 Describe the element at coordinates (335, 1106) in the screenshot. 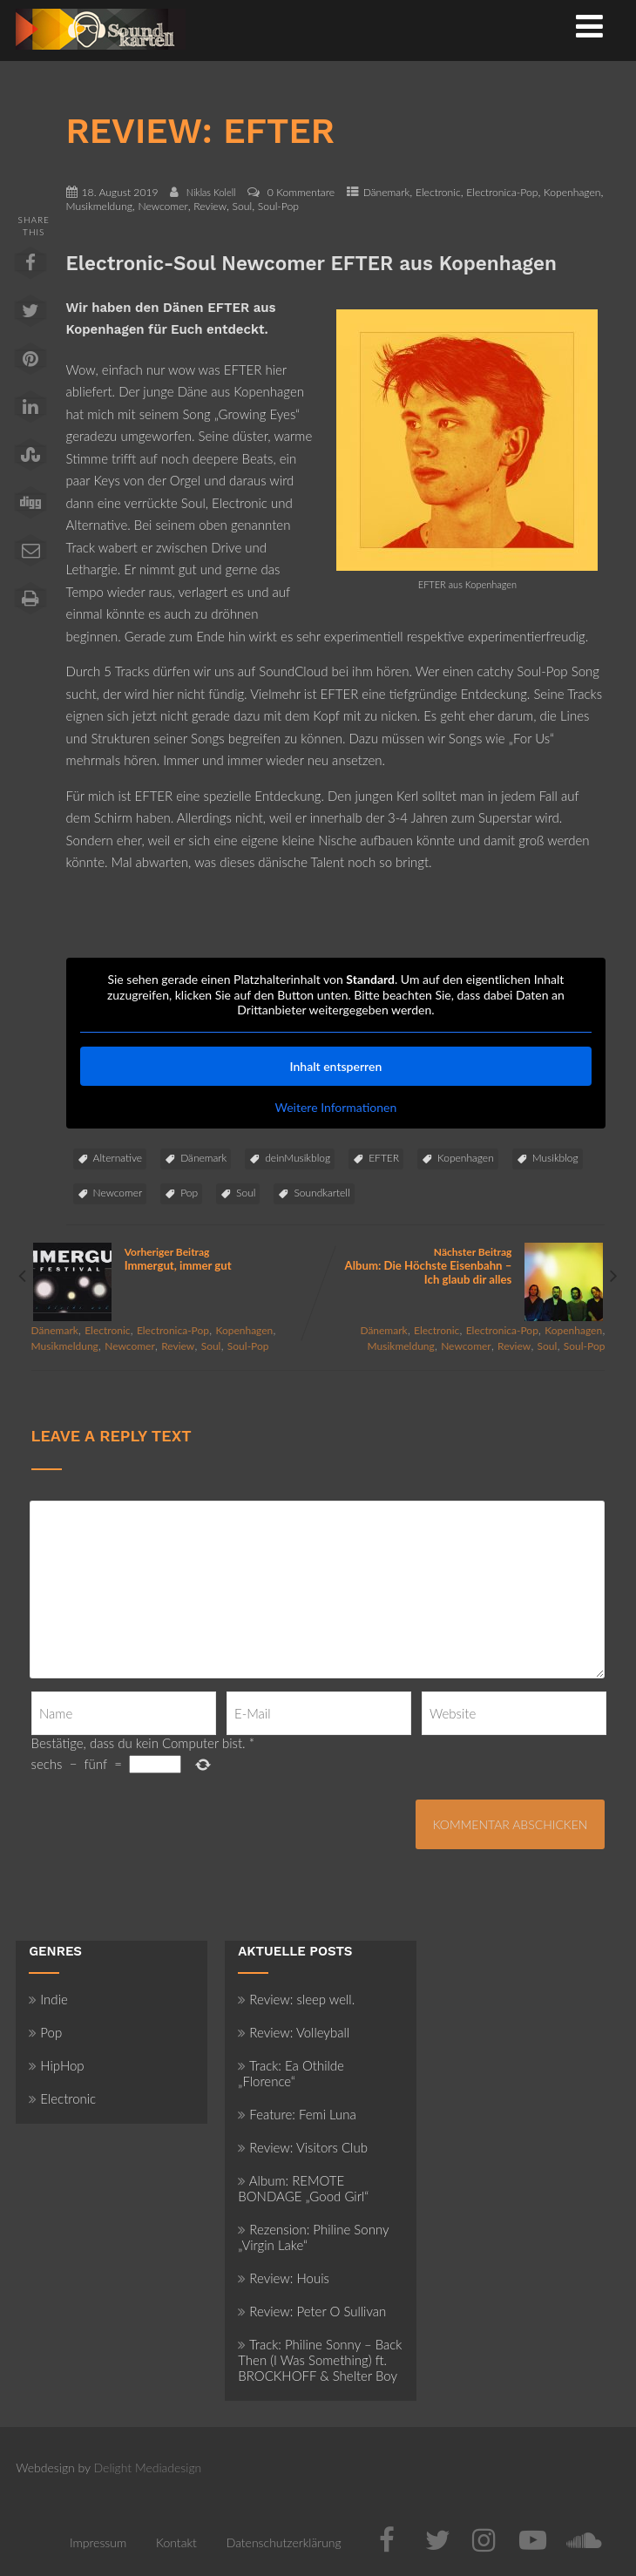

I see `Weitere Informationen [button]` at that location.